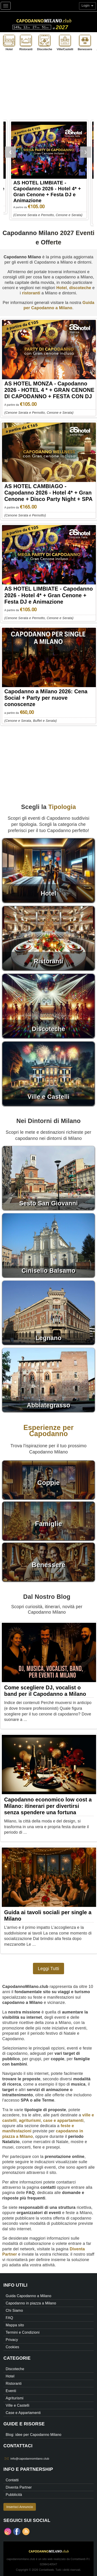 The image size is (97, 2576). What do you see at coordinates (49, 188) in the screenshot?
I see `Capodanno a Milano 2026: Cena Social + Party per nuove conoscenze` at bounding box center [49, 188].